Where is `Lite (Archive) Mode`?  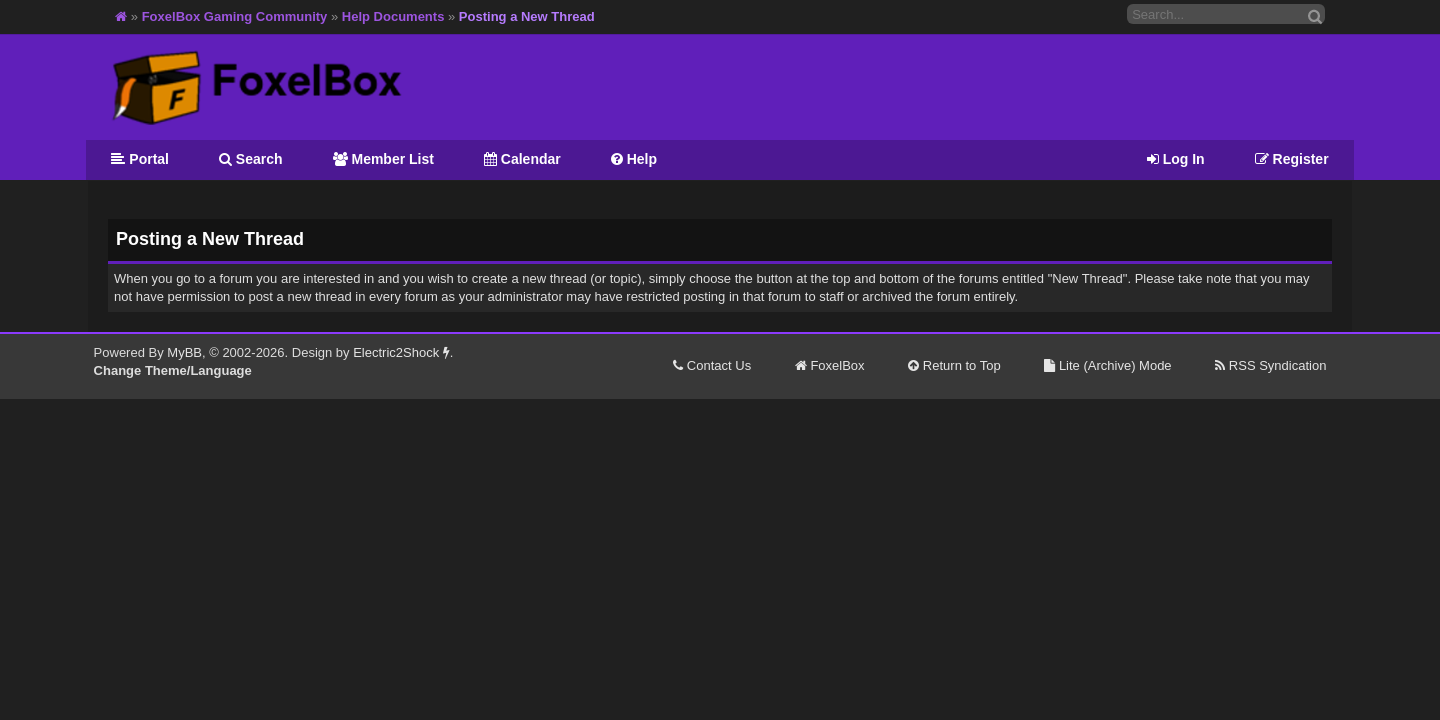
Lite (Archive) Mode is located at coordinates (1107, 365).